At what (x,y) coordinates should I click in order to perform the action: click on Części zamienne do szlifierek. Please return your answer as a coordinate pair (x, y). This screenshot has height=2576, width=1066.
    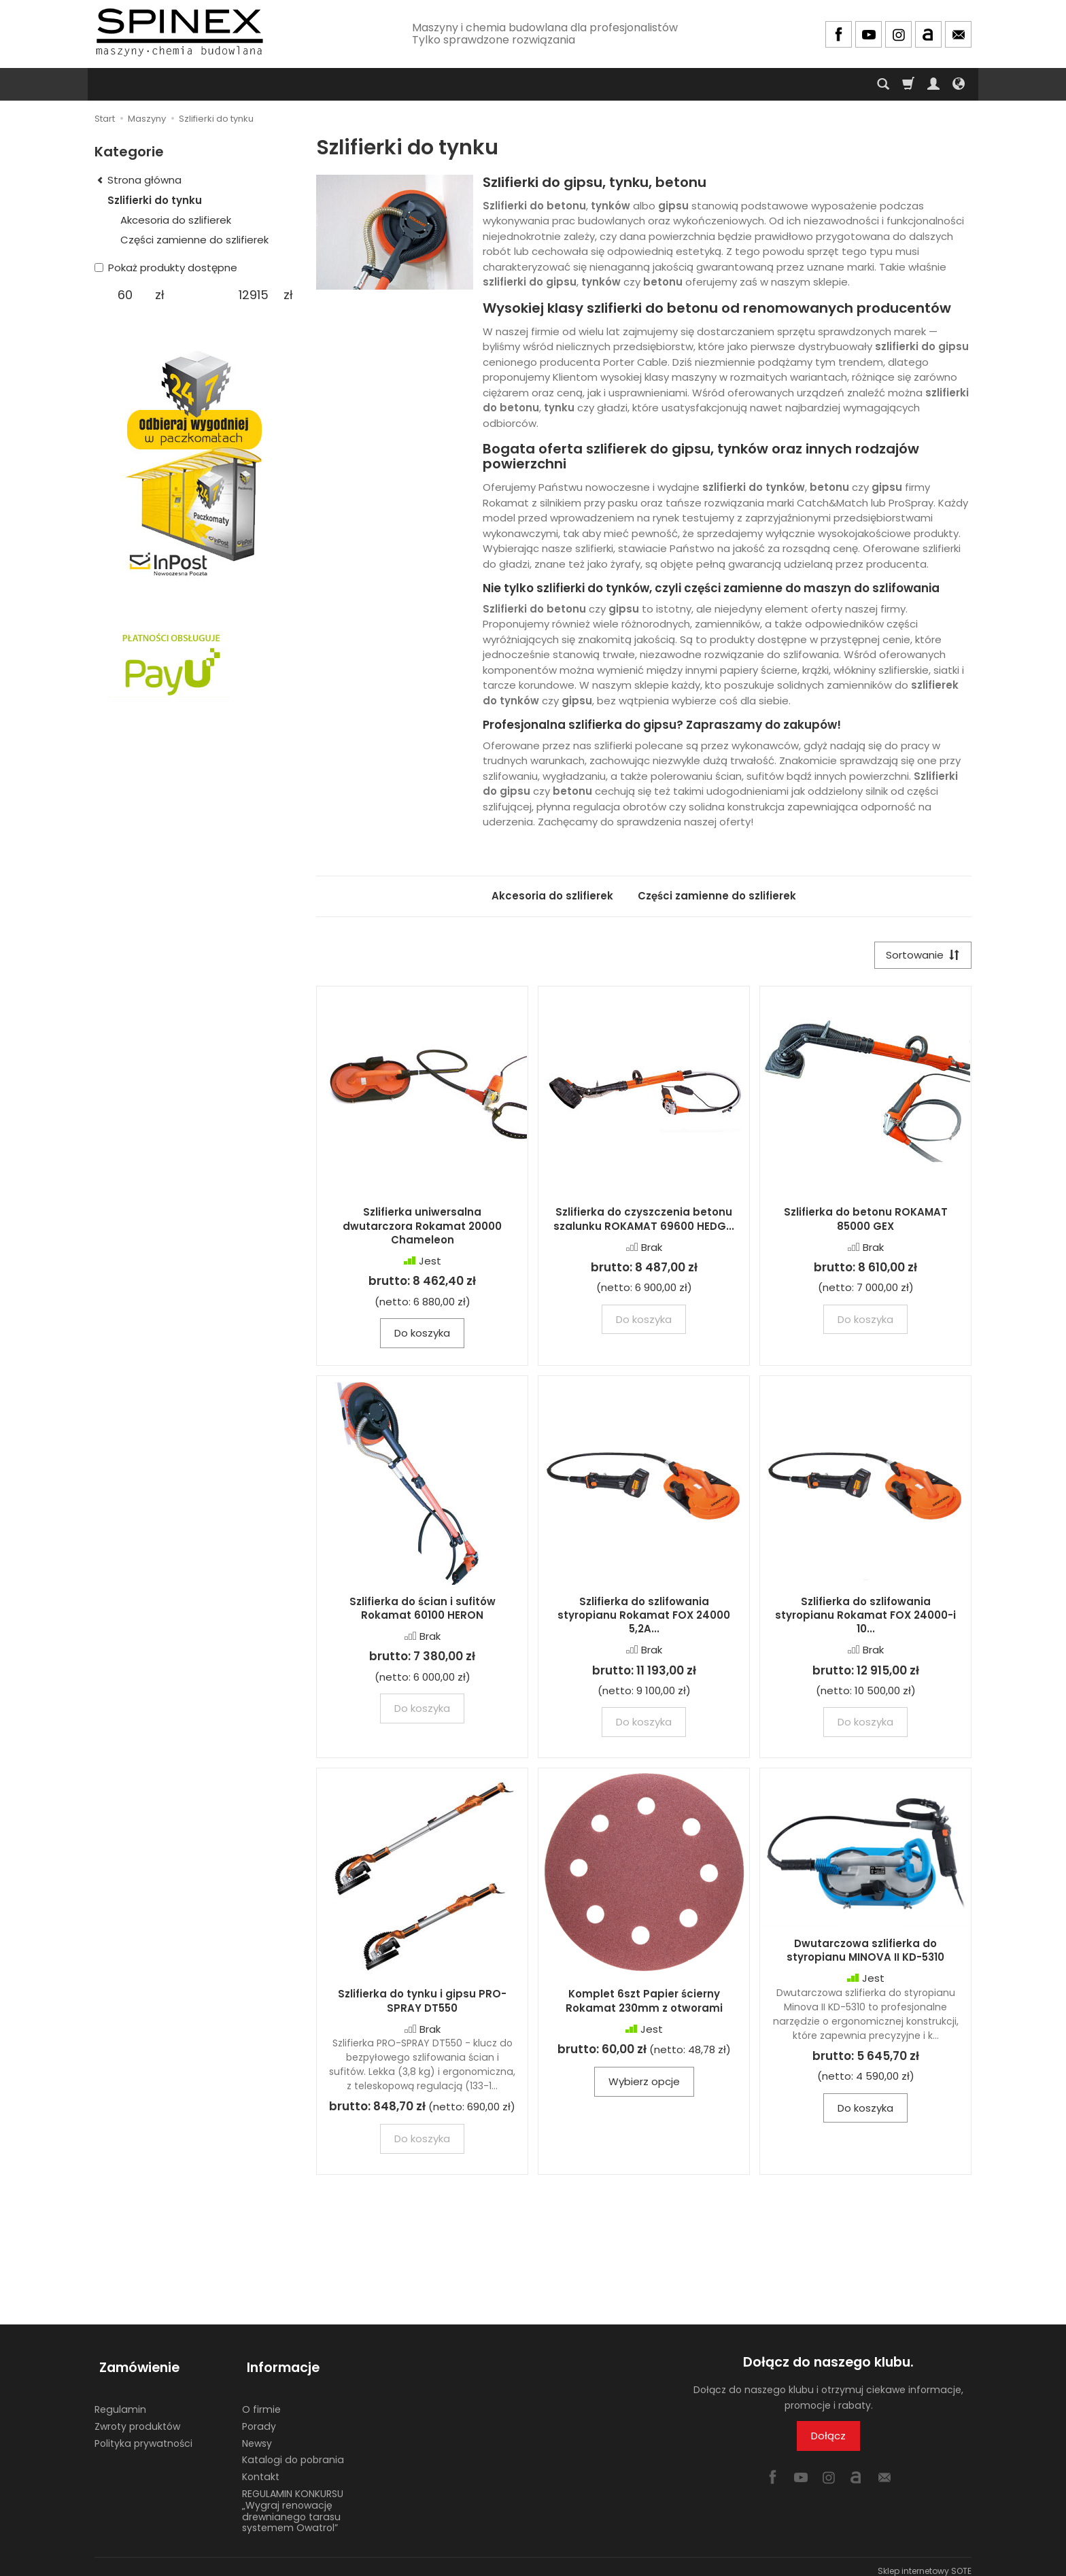
    Looking at the image, I should click on (717, 896).